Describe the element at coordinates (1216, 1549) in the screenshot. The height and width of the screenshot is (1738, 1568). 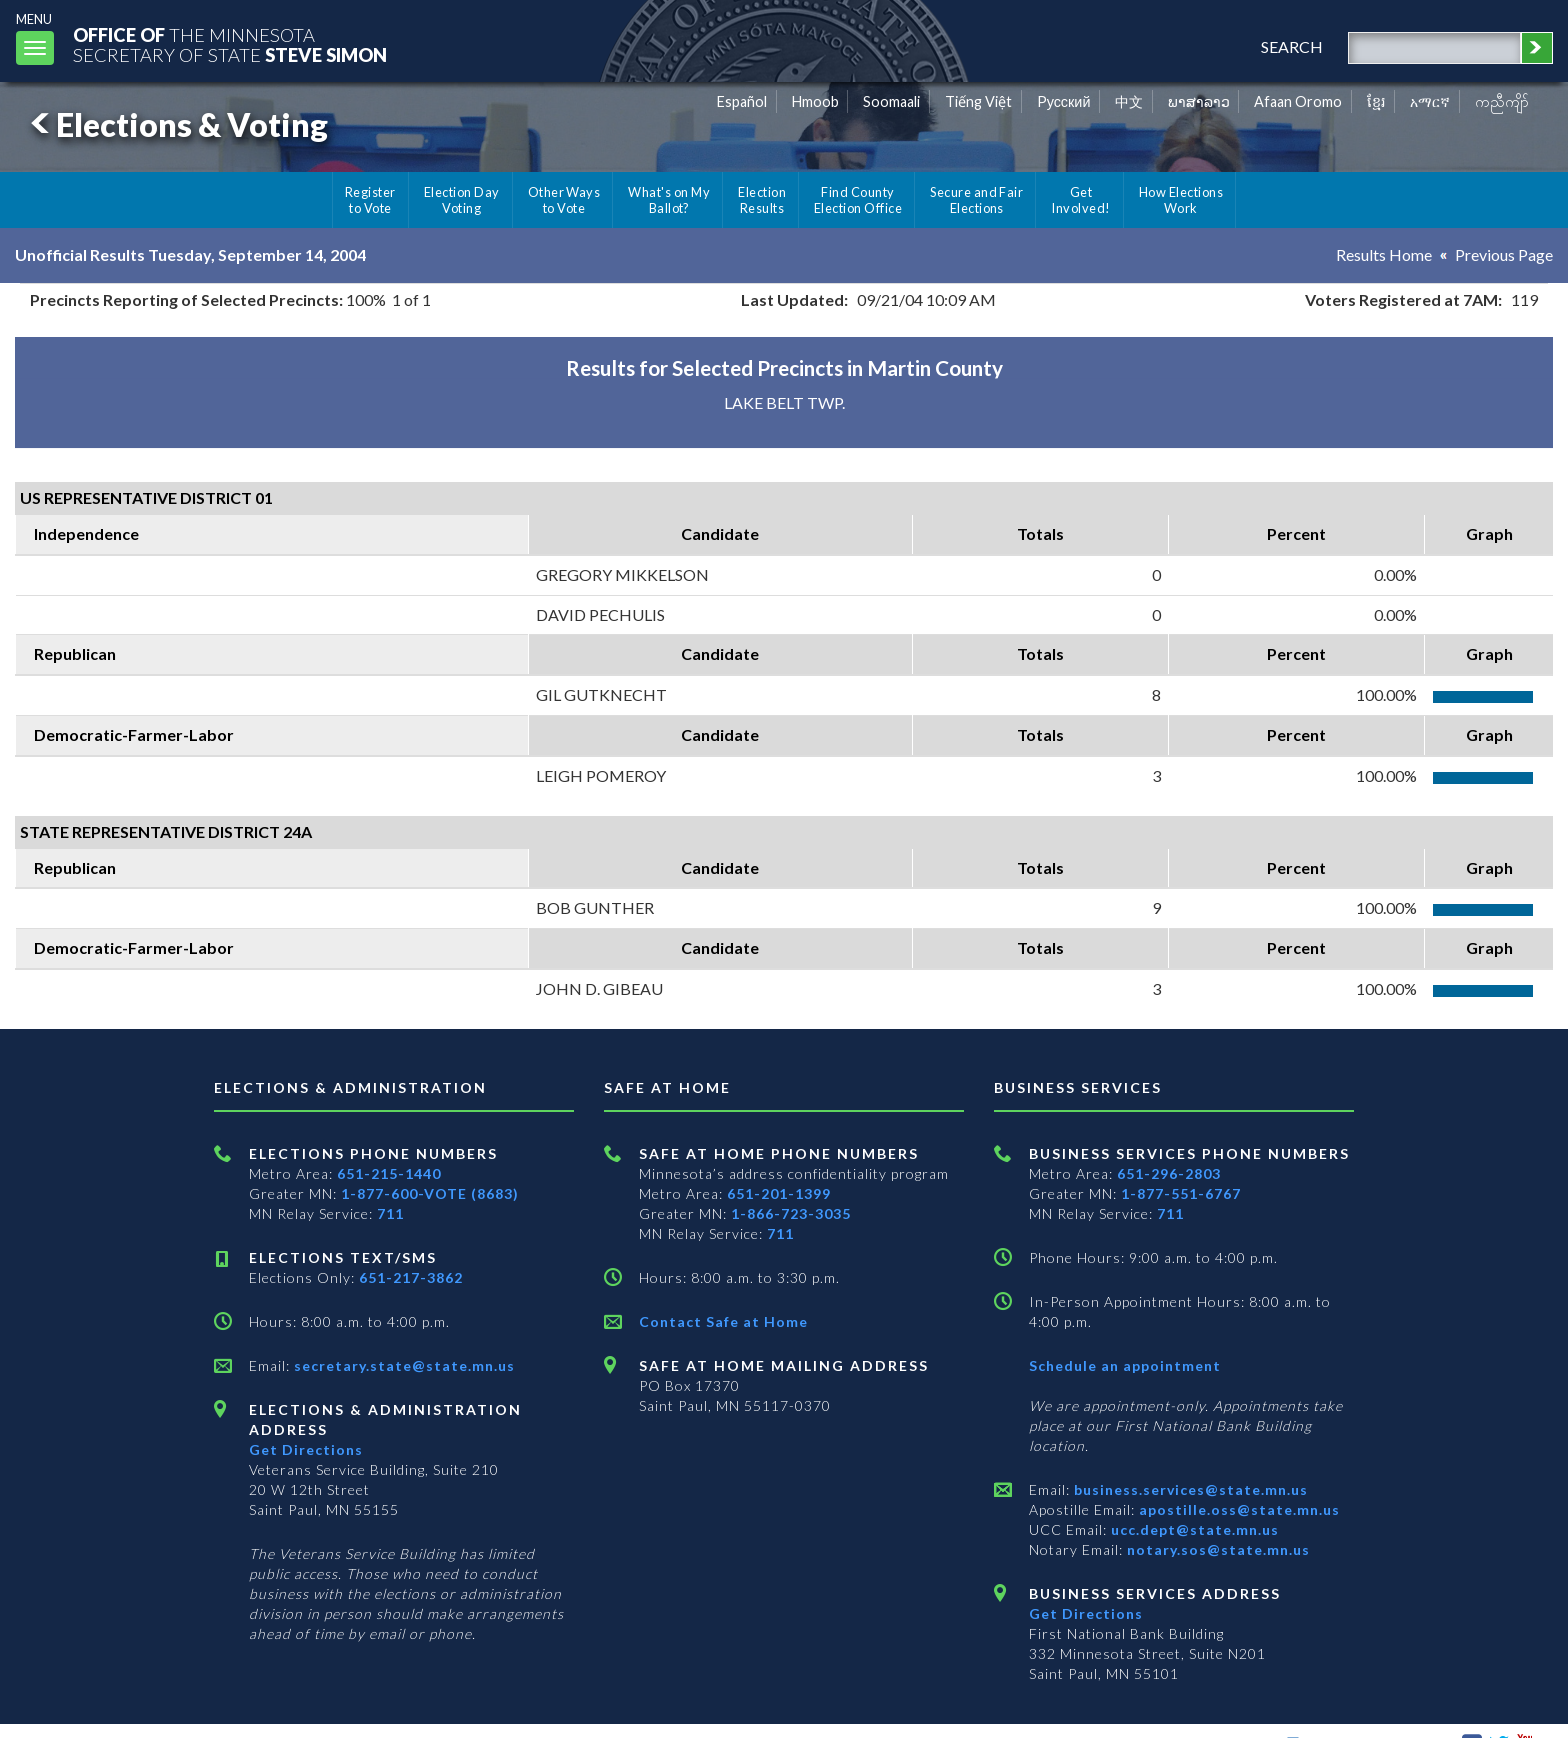
I see `notary.sos@state.mn.us` at that location.